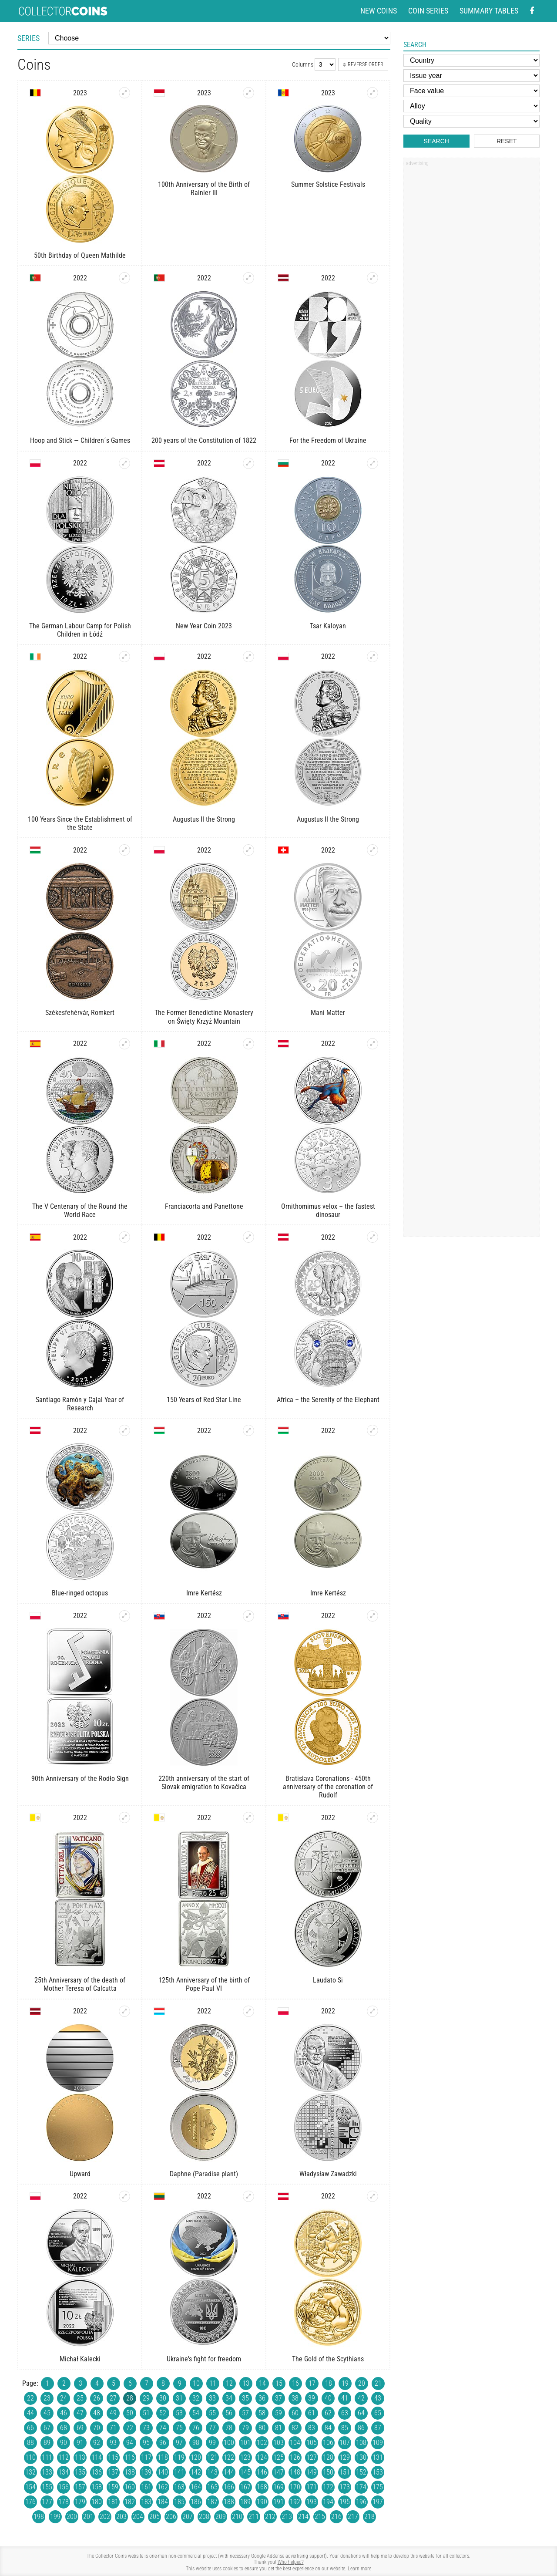 The height and width of the screenshot is (2576, 557). Describe the element at coordinates (220, 2516) in the screenshot. I see `209` at that location.